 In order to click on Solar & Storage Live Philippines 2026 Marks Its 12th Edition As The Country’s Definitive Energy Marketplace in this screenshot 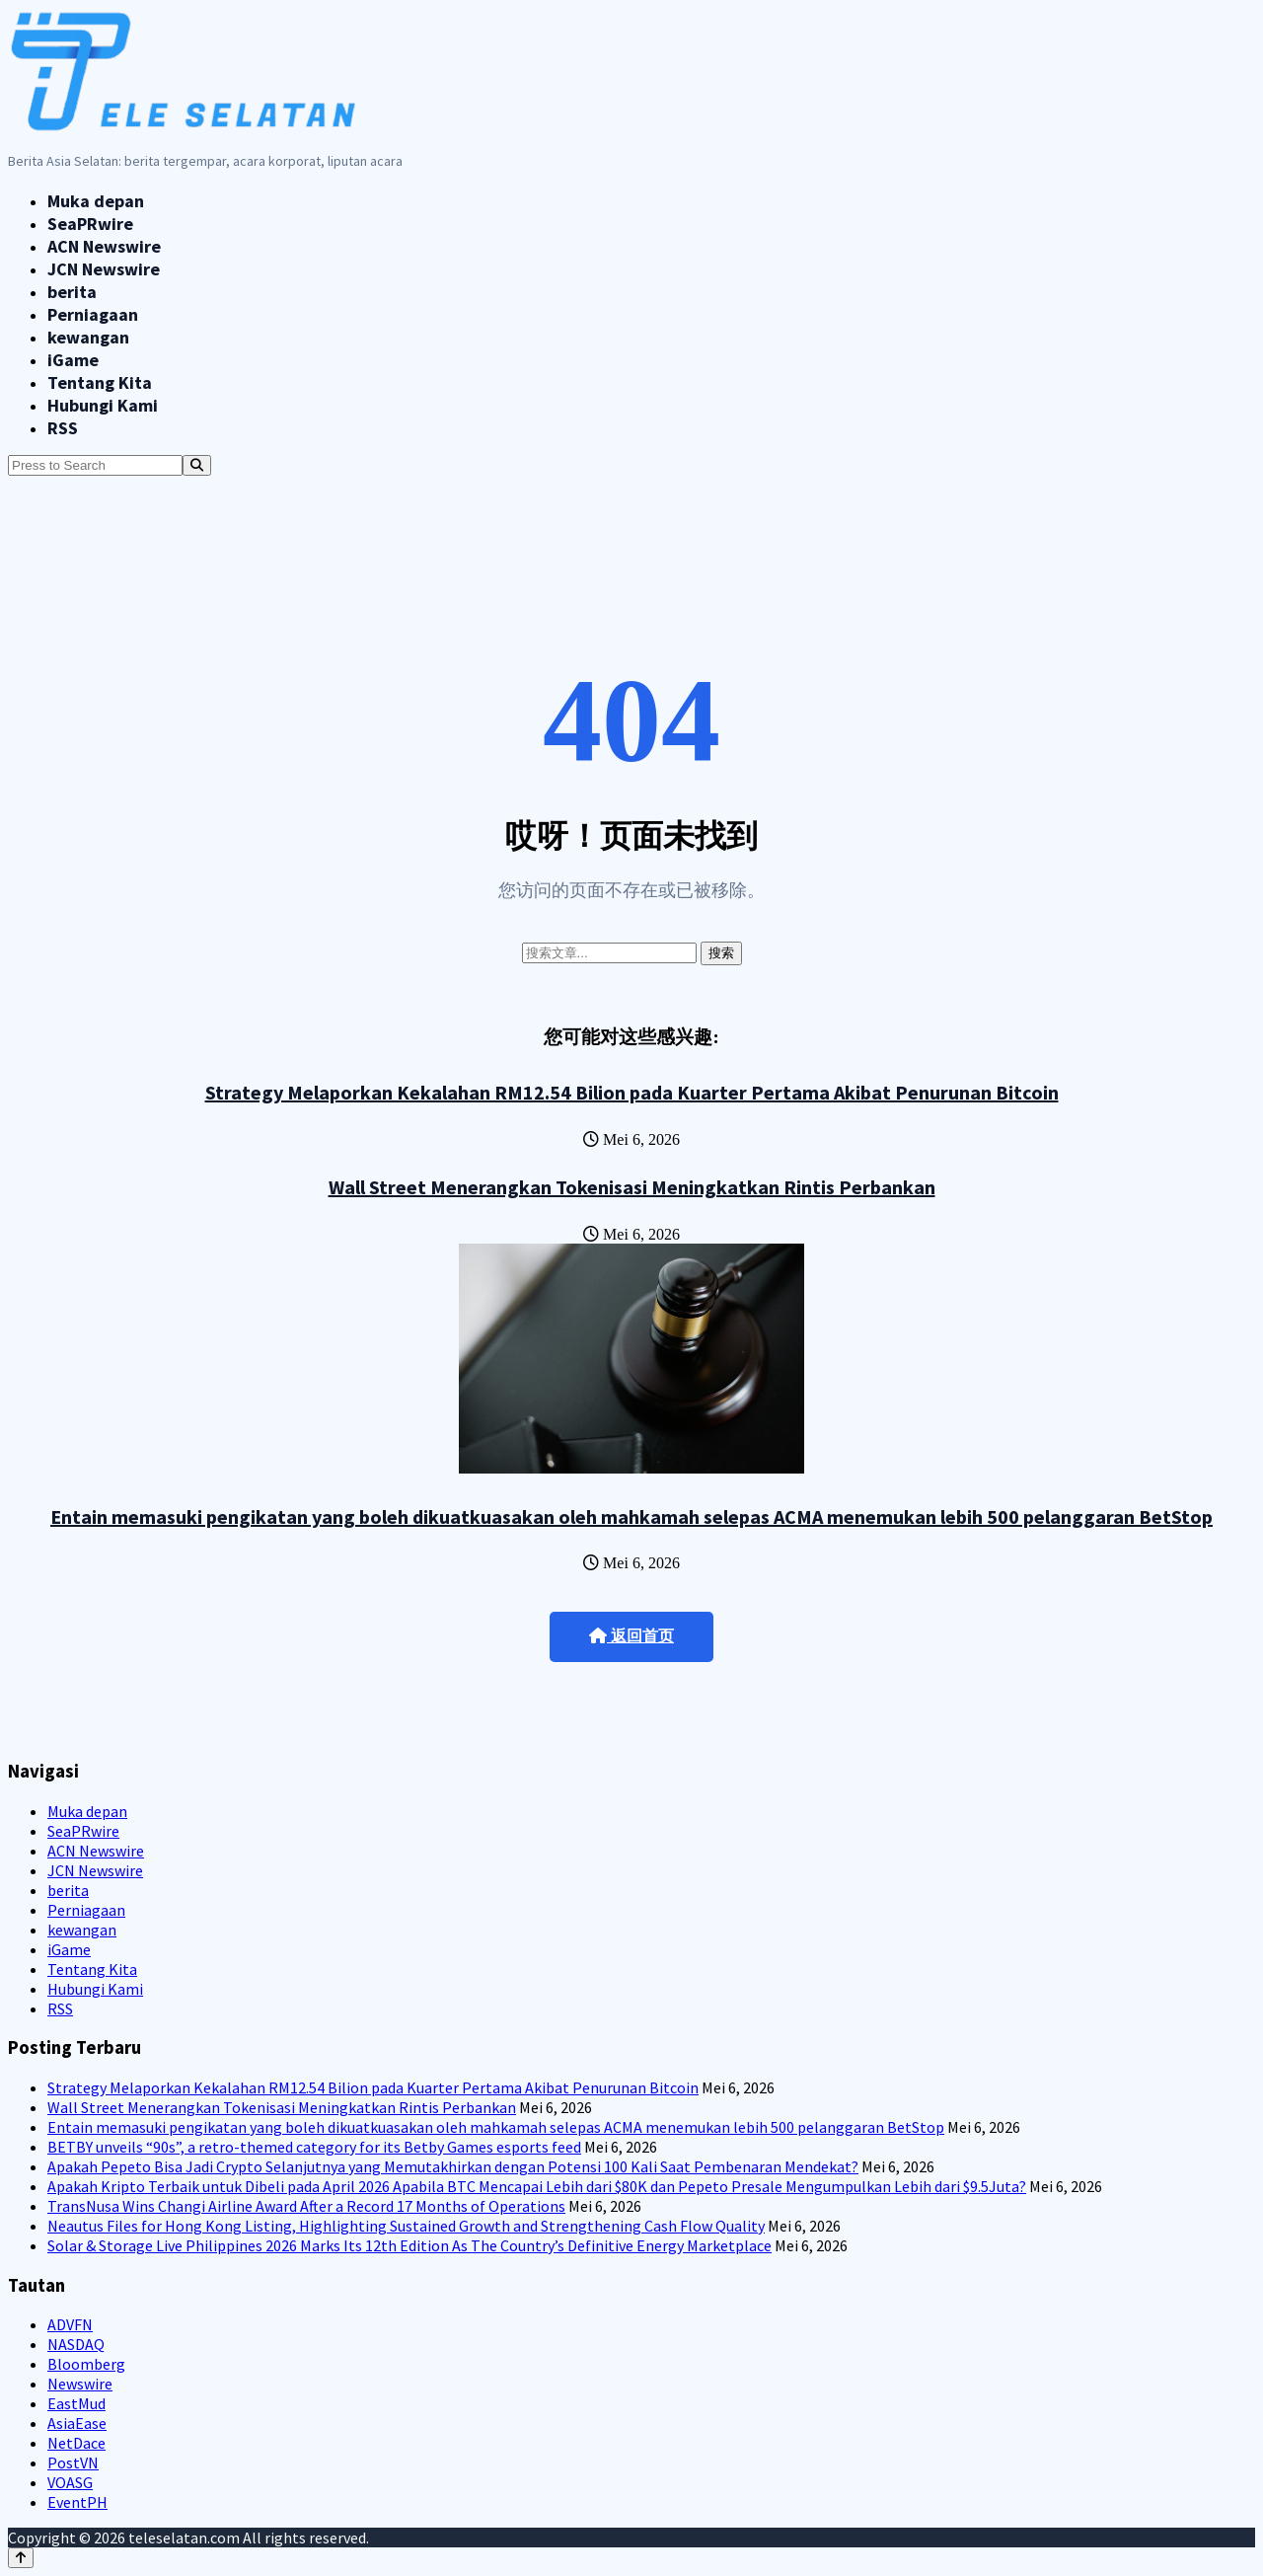, I will do `click(409, 2245)`.